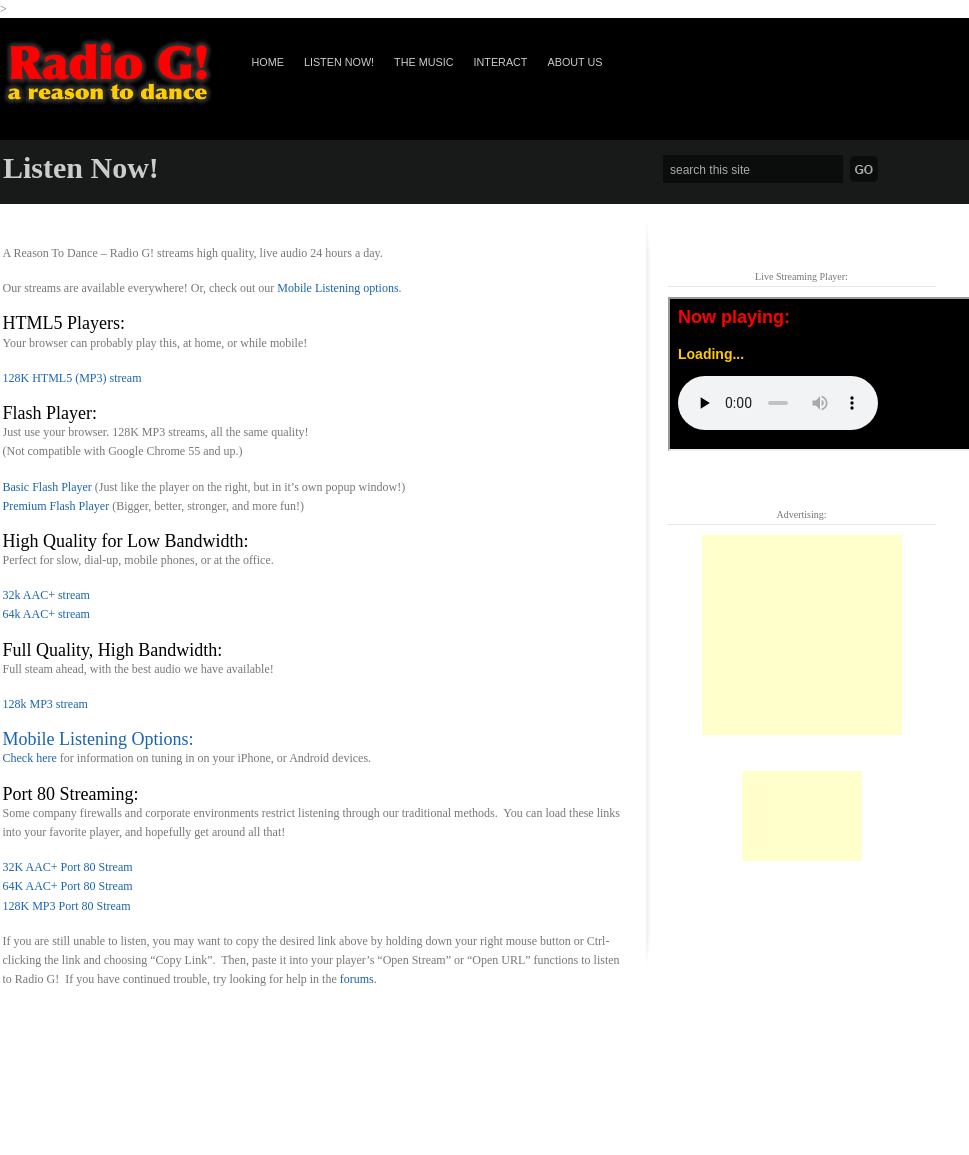 This screenshot has height=1155, width=969. What do you see at coordinates (46, 595) in the screenshot?
I see `32k AAC+ stream` at bounding box center [46, 595].